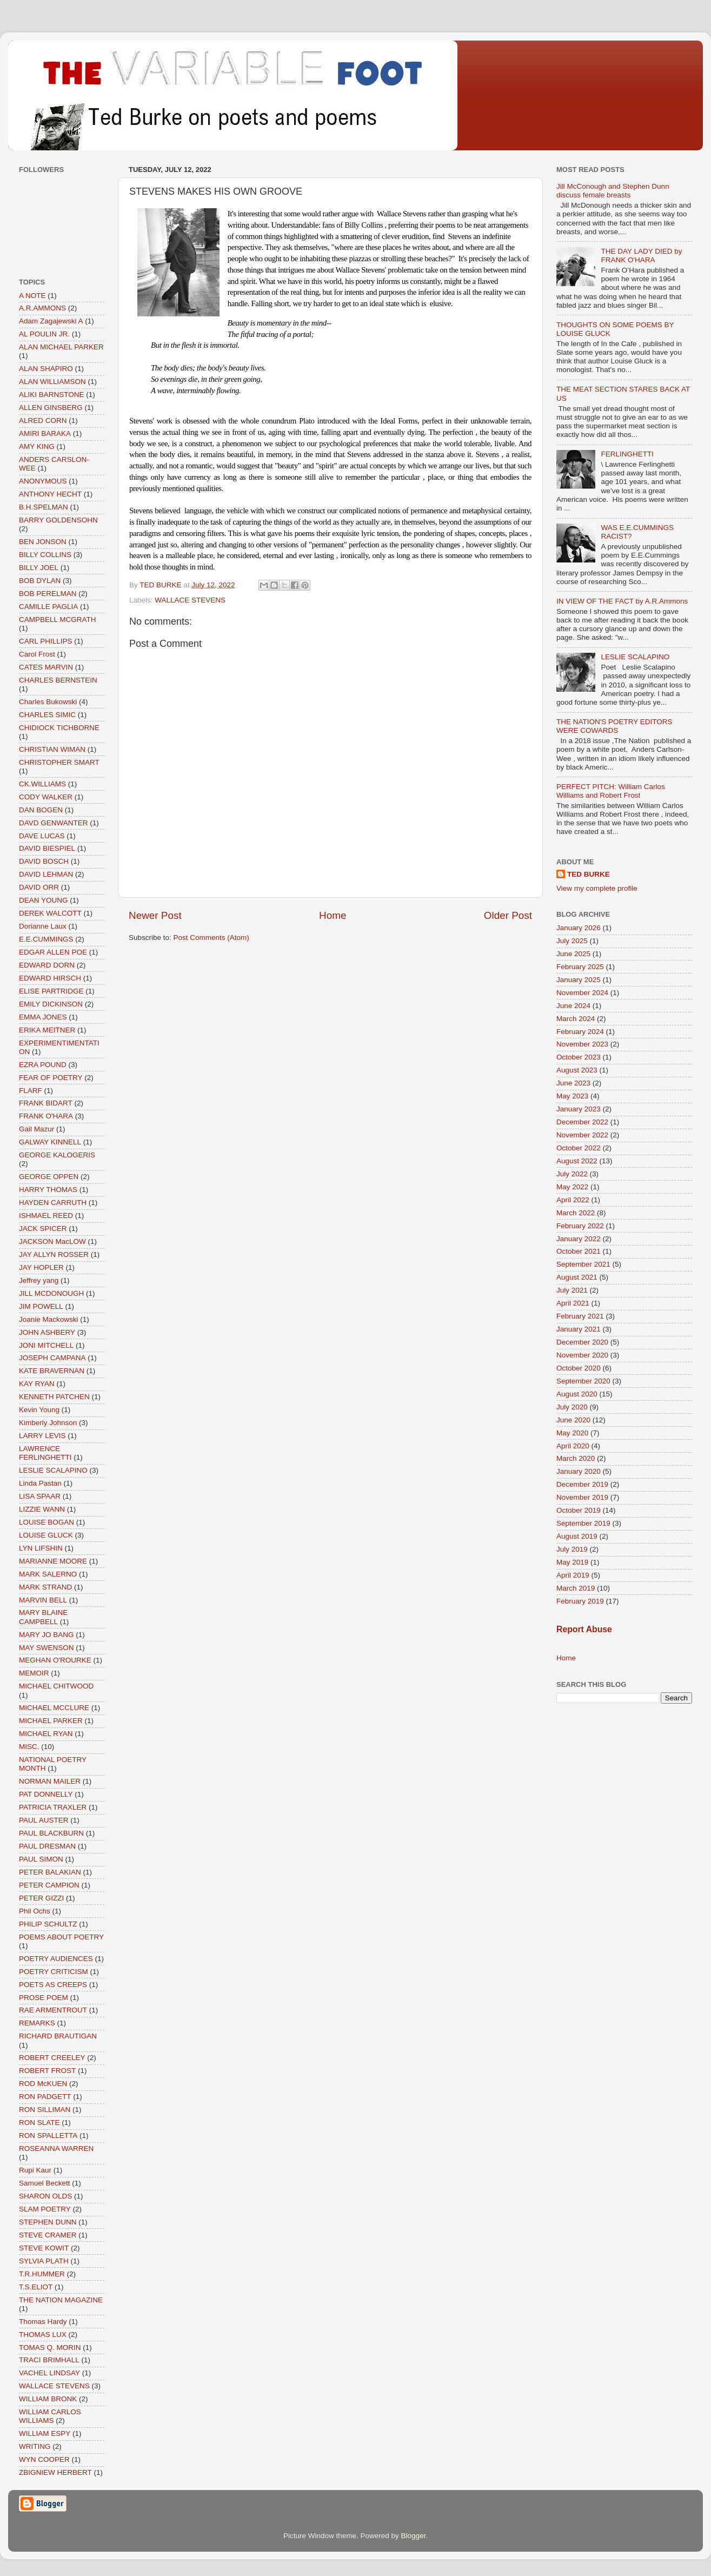 The width and height of the screenshot is (711, 2576). Describe the element at coordinates (211, 937) in the screenshot. I see `Post Comments (Atom)` at that location.